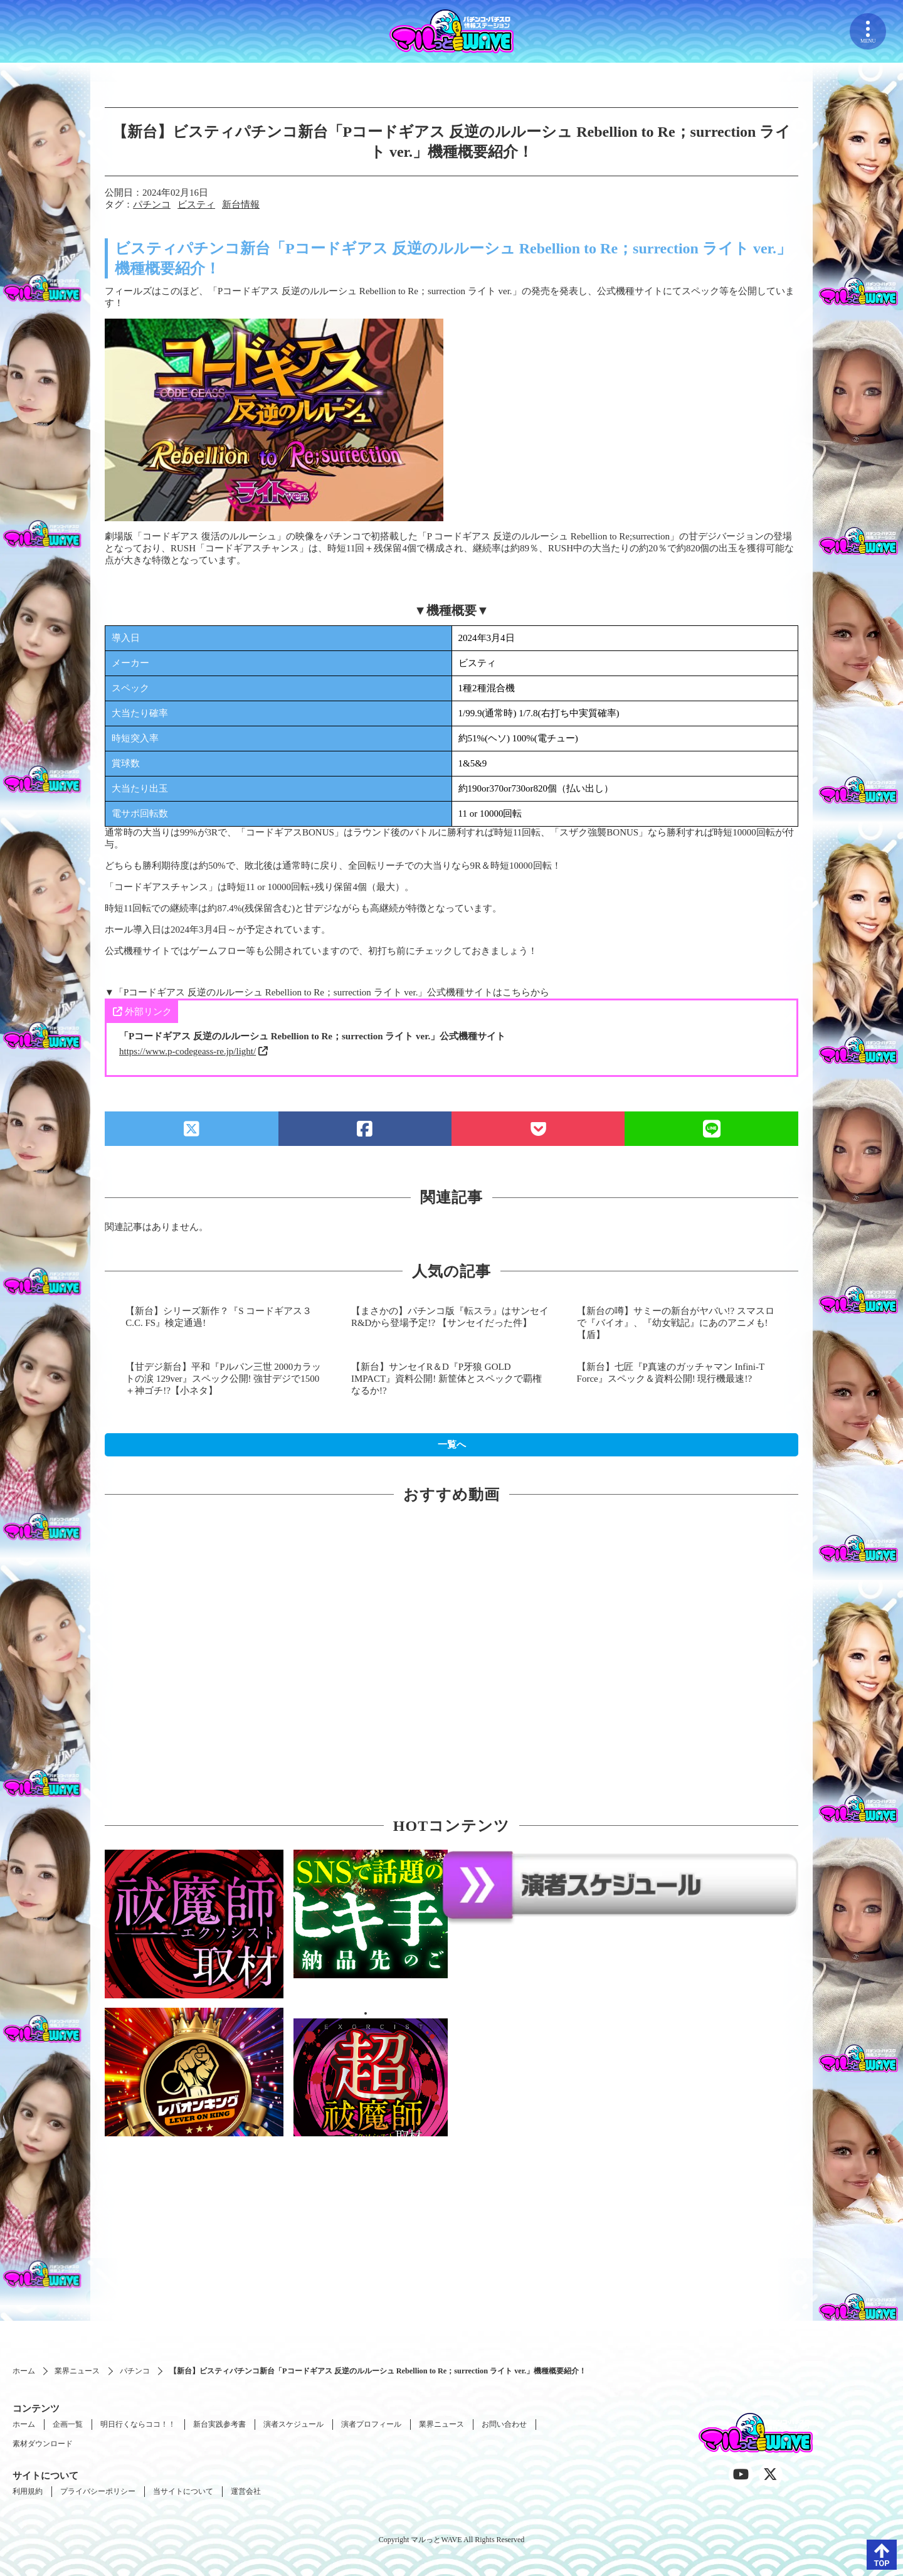  What do you see at coordinates (152, 204) in the screenshot?
I see `パチンコ` at bounding box center [152, 204].